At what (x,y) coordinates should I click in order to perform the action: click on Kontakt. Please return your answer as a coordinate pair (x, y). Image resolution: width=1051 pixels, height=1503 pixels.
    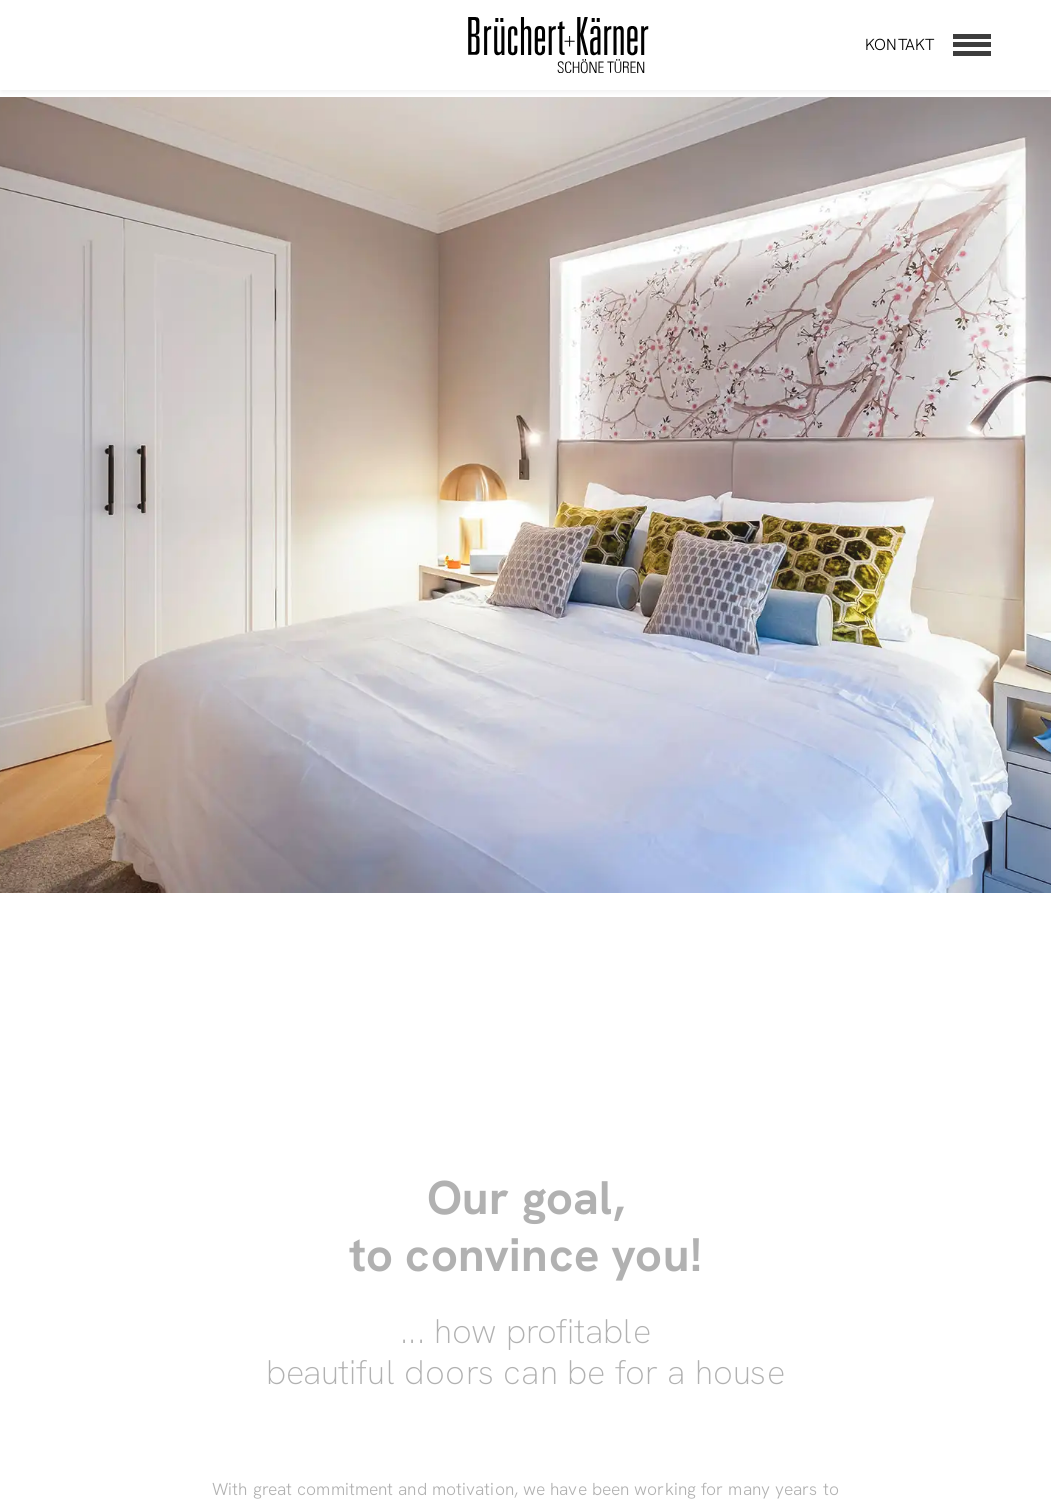
    Looking at the image, I should click on (899, 44).